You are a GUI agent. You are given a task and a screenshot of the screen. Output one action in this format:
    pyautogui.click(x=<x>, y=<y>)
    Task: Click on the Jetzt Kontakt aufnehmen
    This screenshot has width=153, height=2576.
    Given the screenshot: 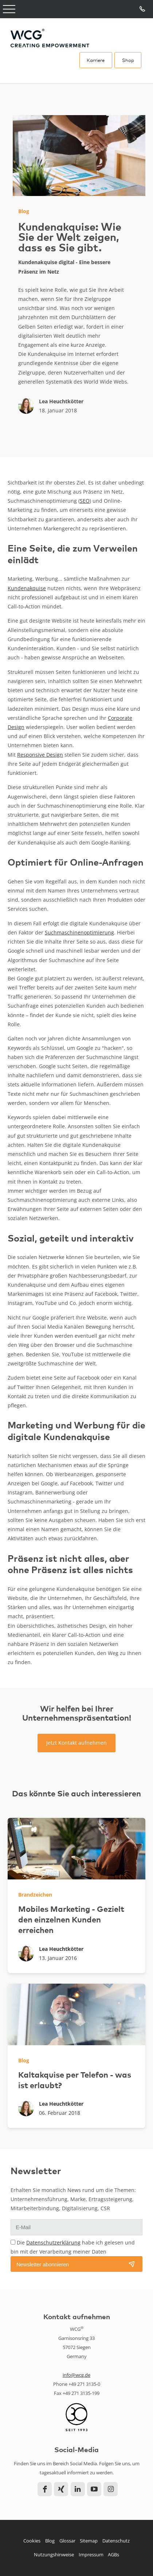 What is the action you would take?
    pyautogui.click(x=76, y=1742)
    